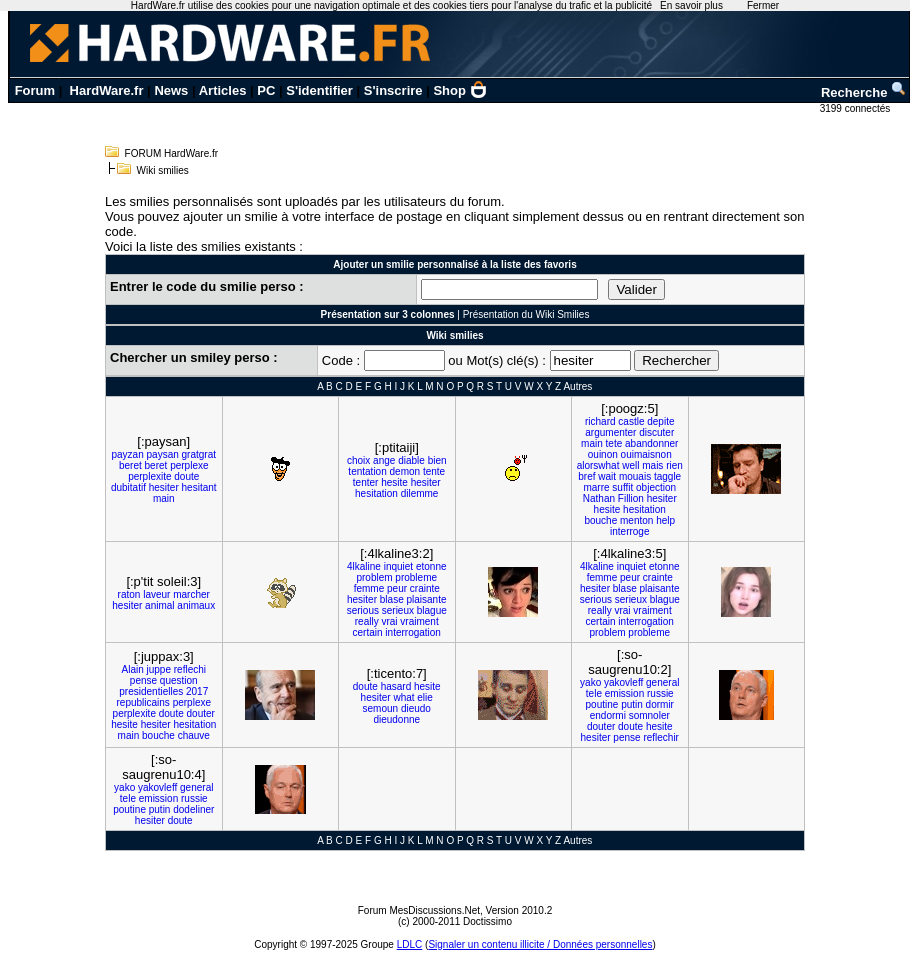  I want to click on paysan, so click(163, 454).